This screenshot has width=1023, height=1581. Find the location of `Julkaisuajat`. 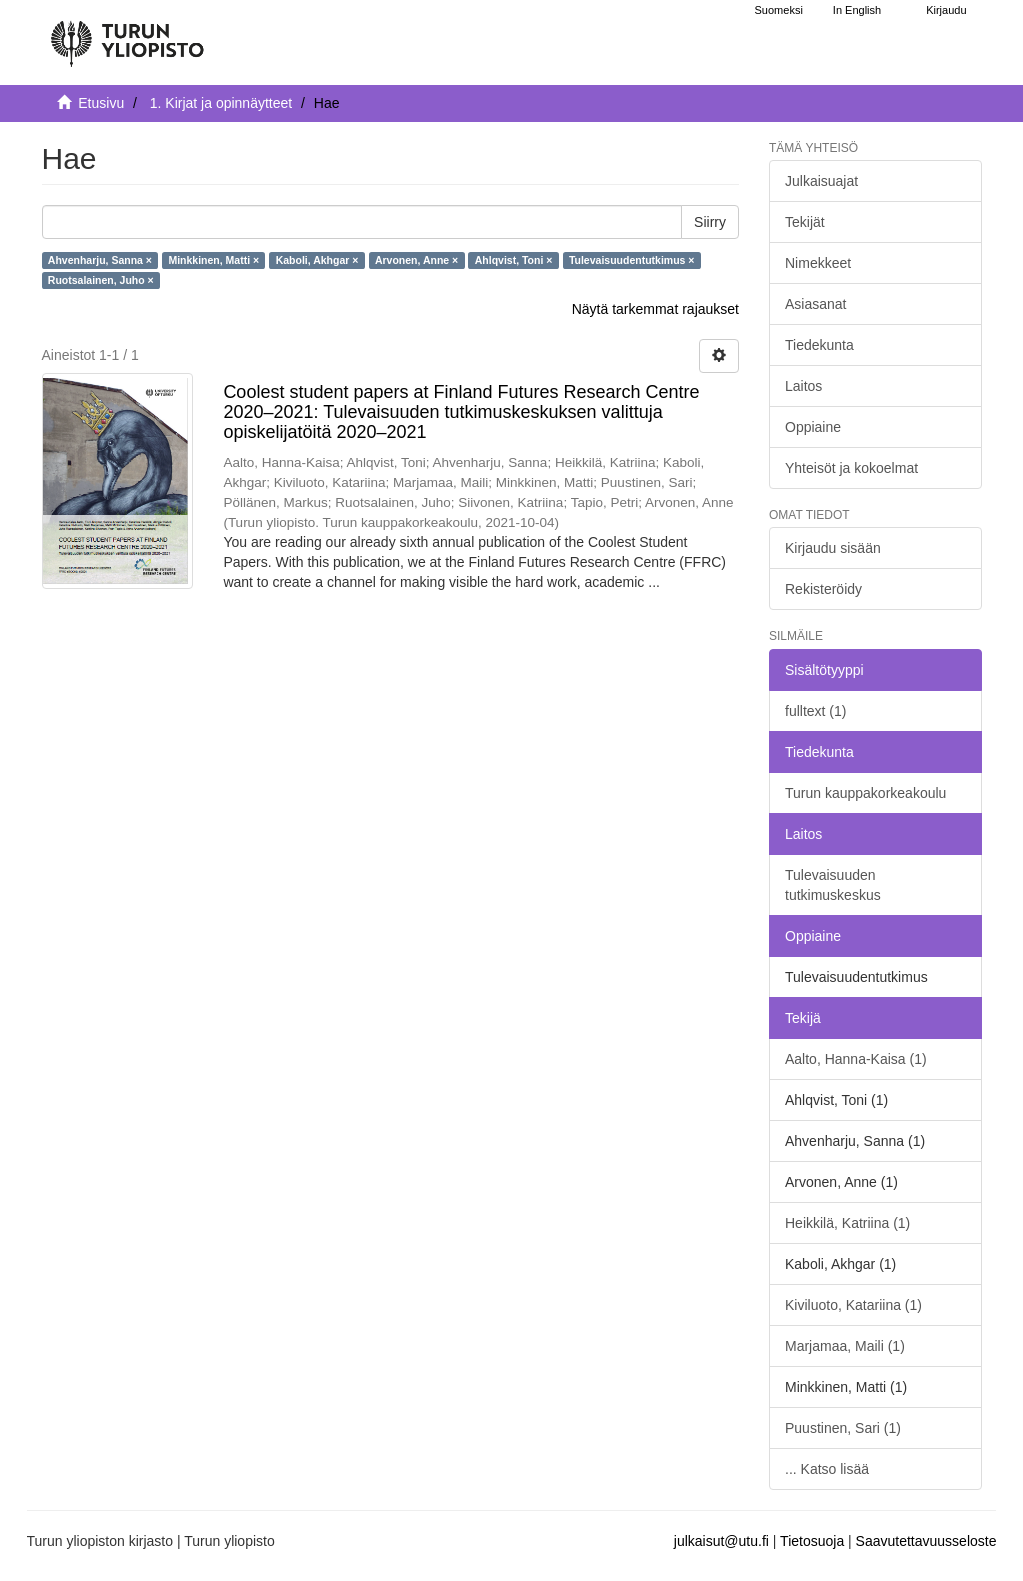

Julkaisuajat is located at coordinates (821, 181).